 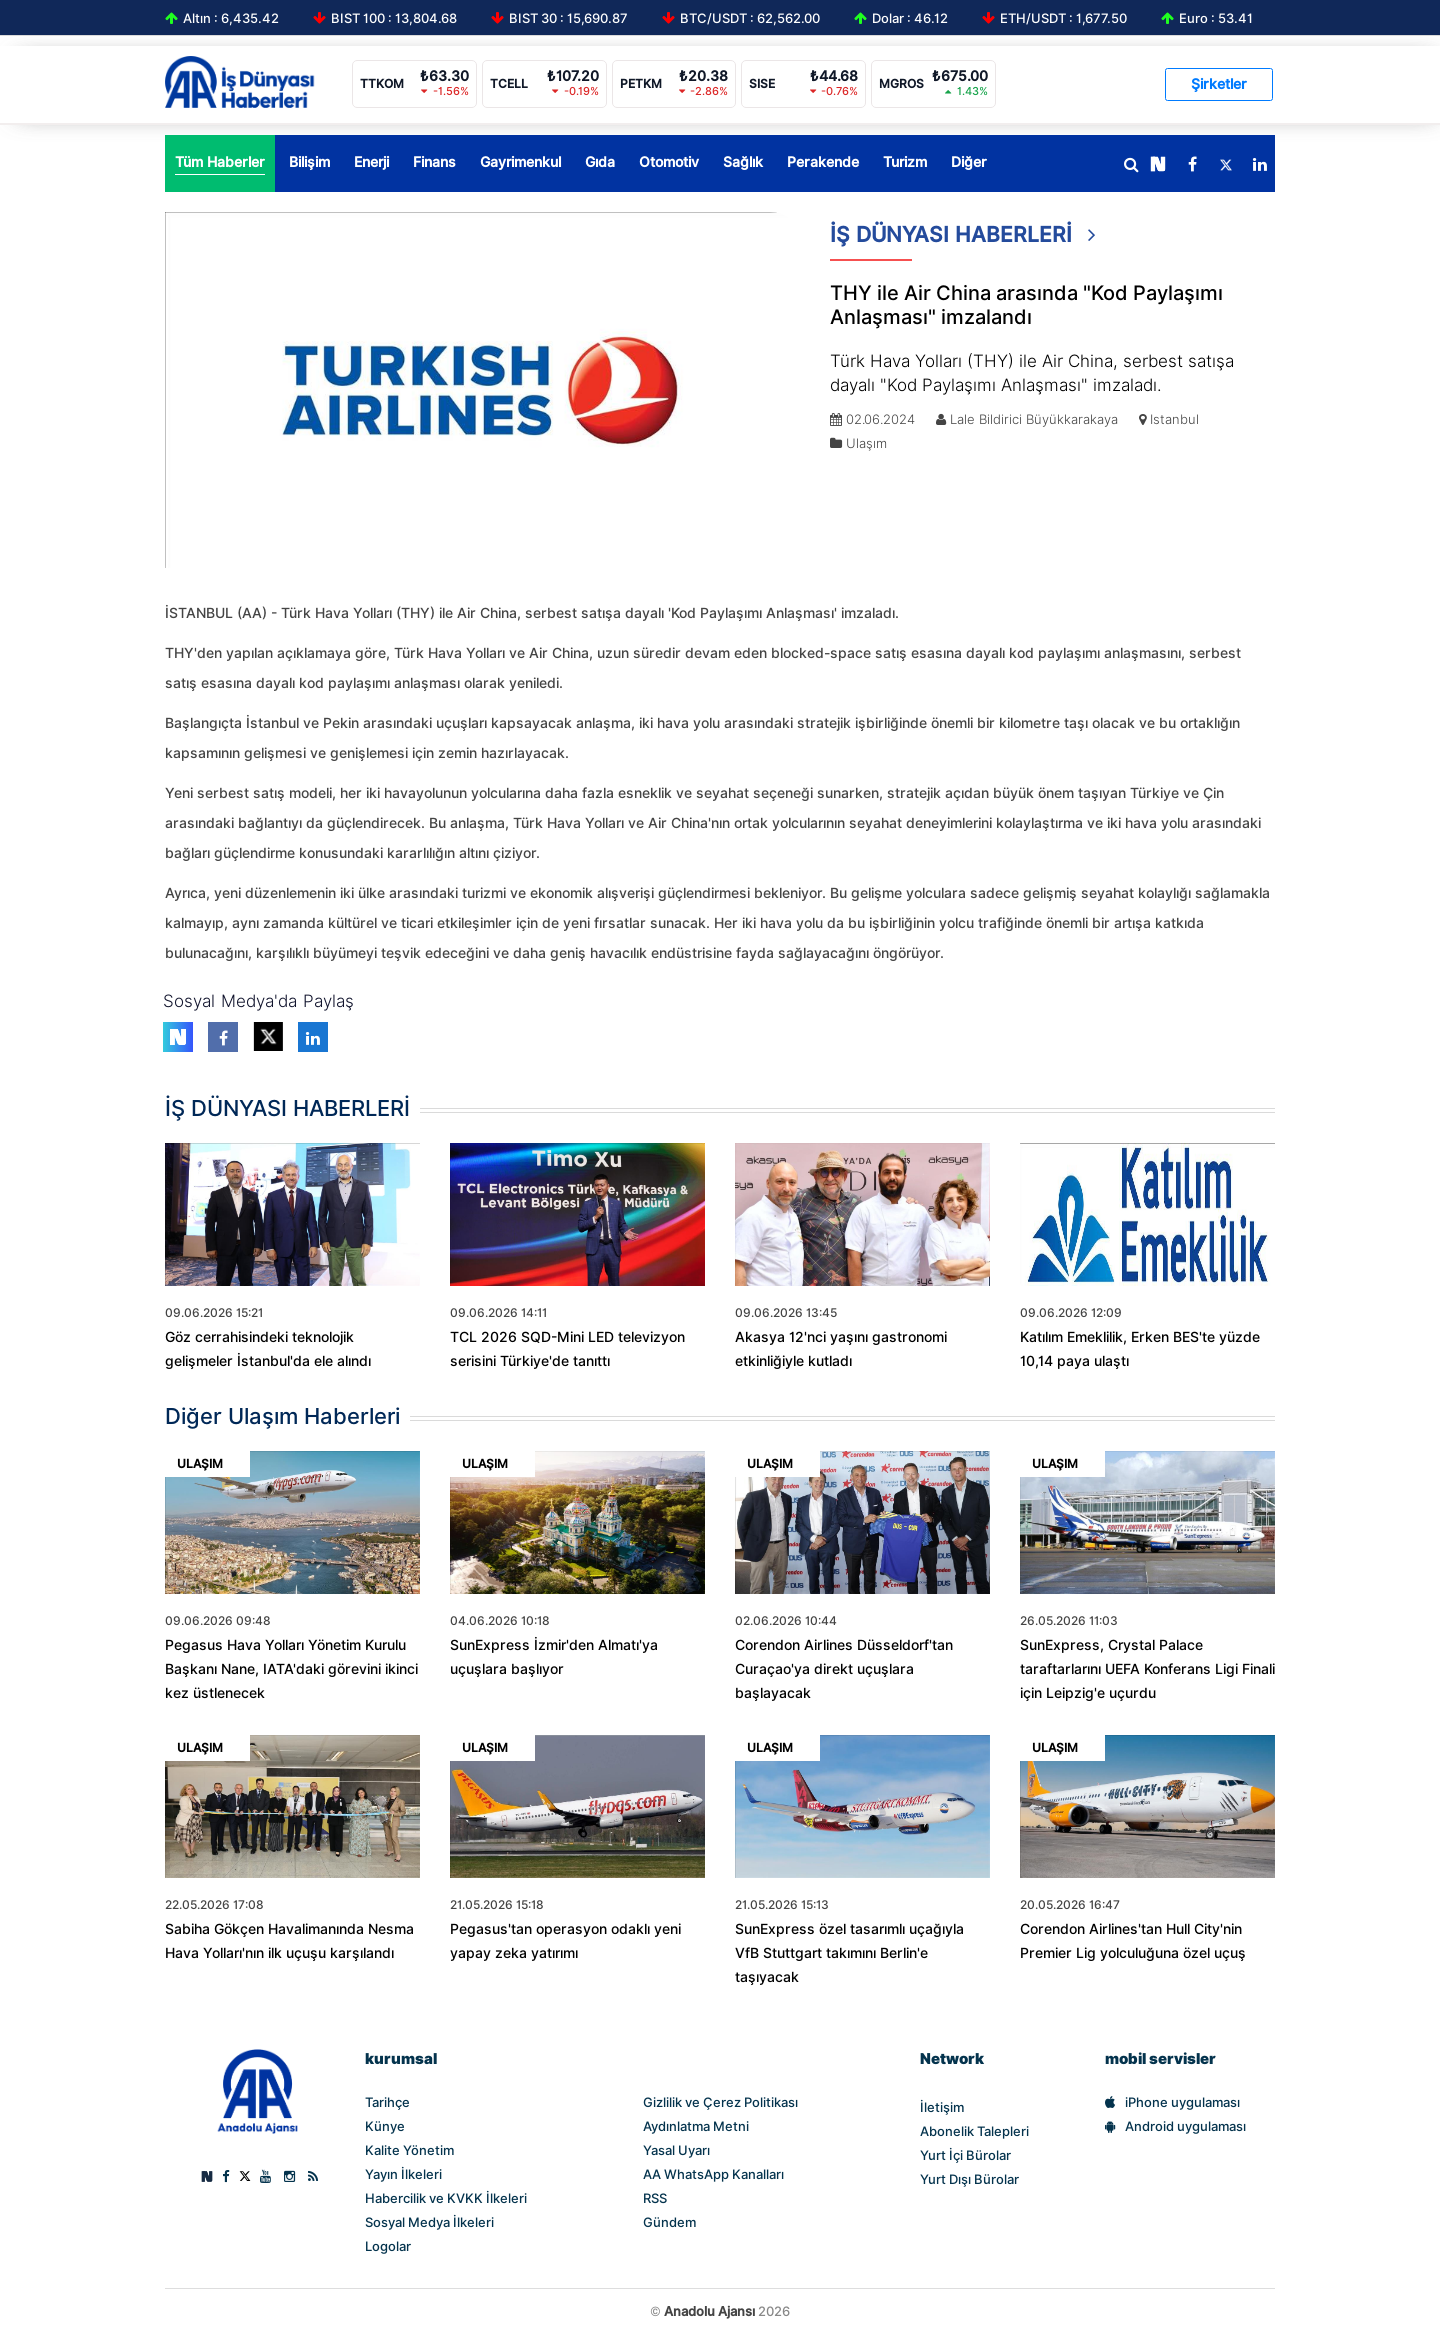 What do you see at coordinates (388, 2246) in the screenshot?
I see `Logolar` at bounding box center [388, 2246].